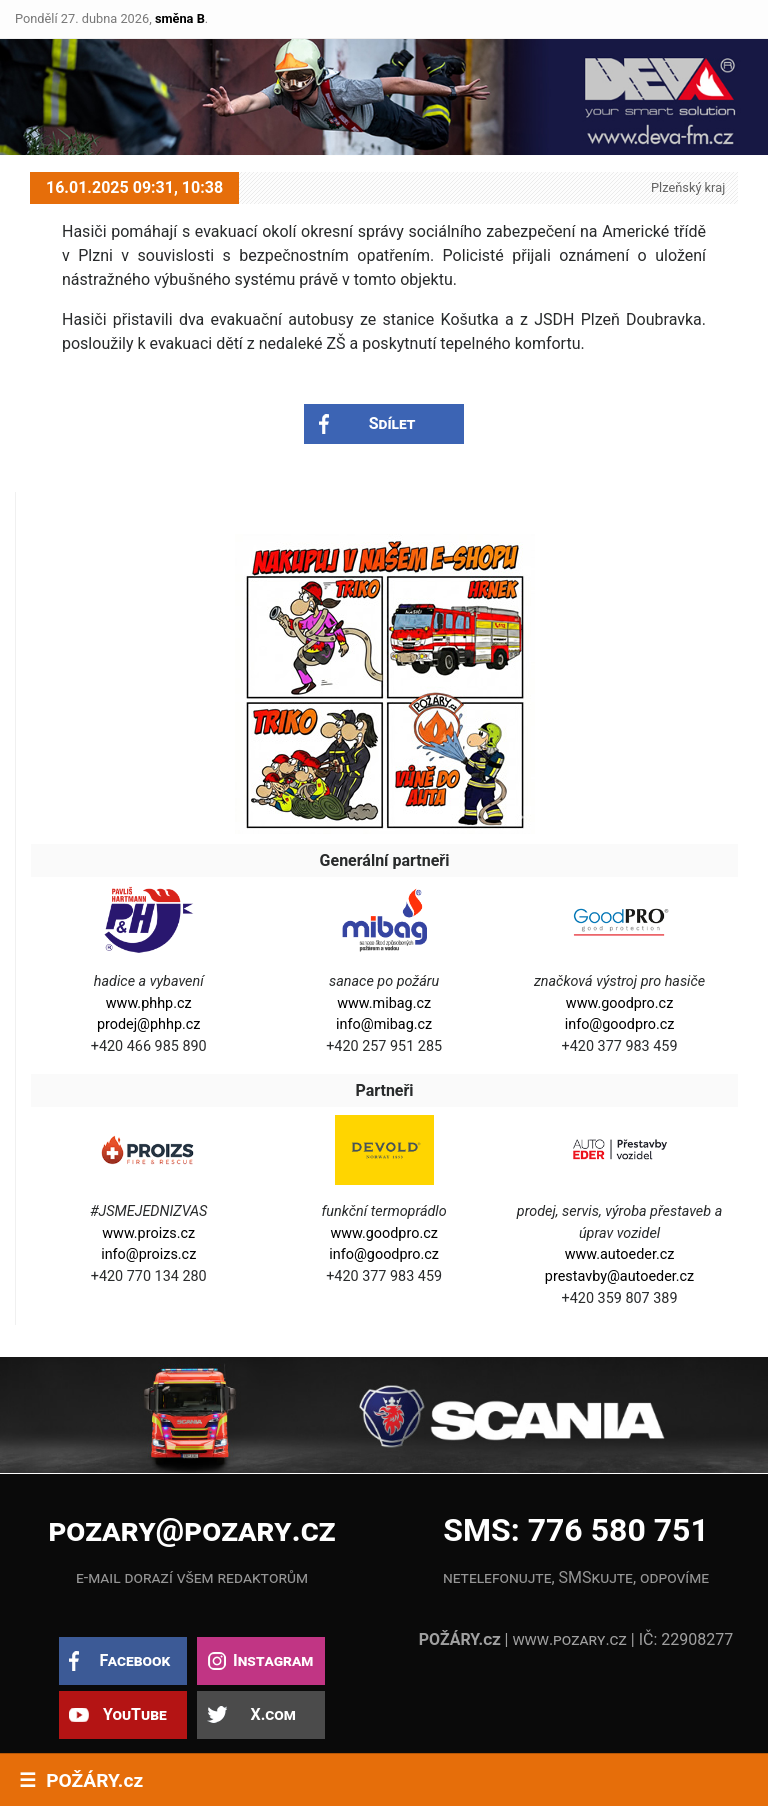  I want to click on Instagram, so click(273, 1660).